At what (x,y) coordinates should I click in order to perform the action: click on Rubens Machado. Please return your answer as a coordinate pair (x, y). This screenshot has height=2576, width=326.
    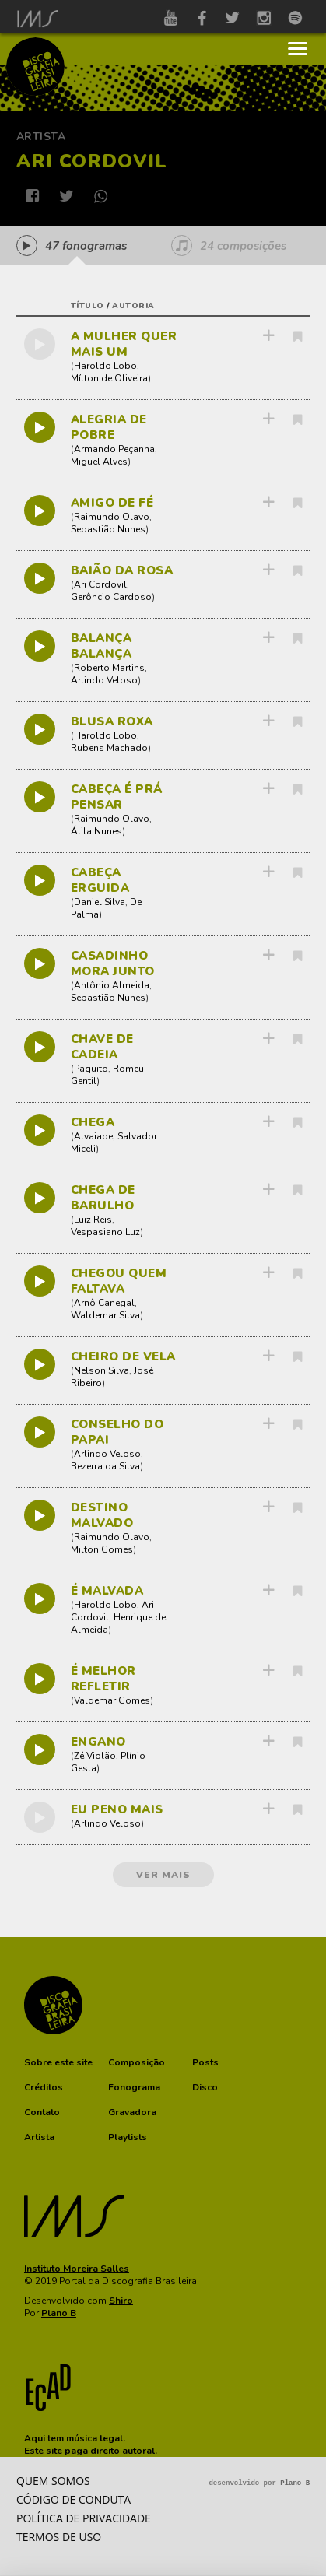
    Looking at the image, I should click on (109, 748).